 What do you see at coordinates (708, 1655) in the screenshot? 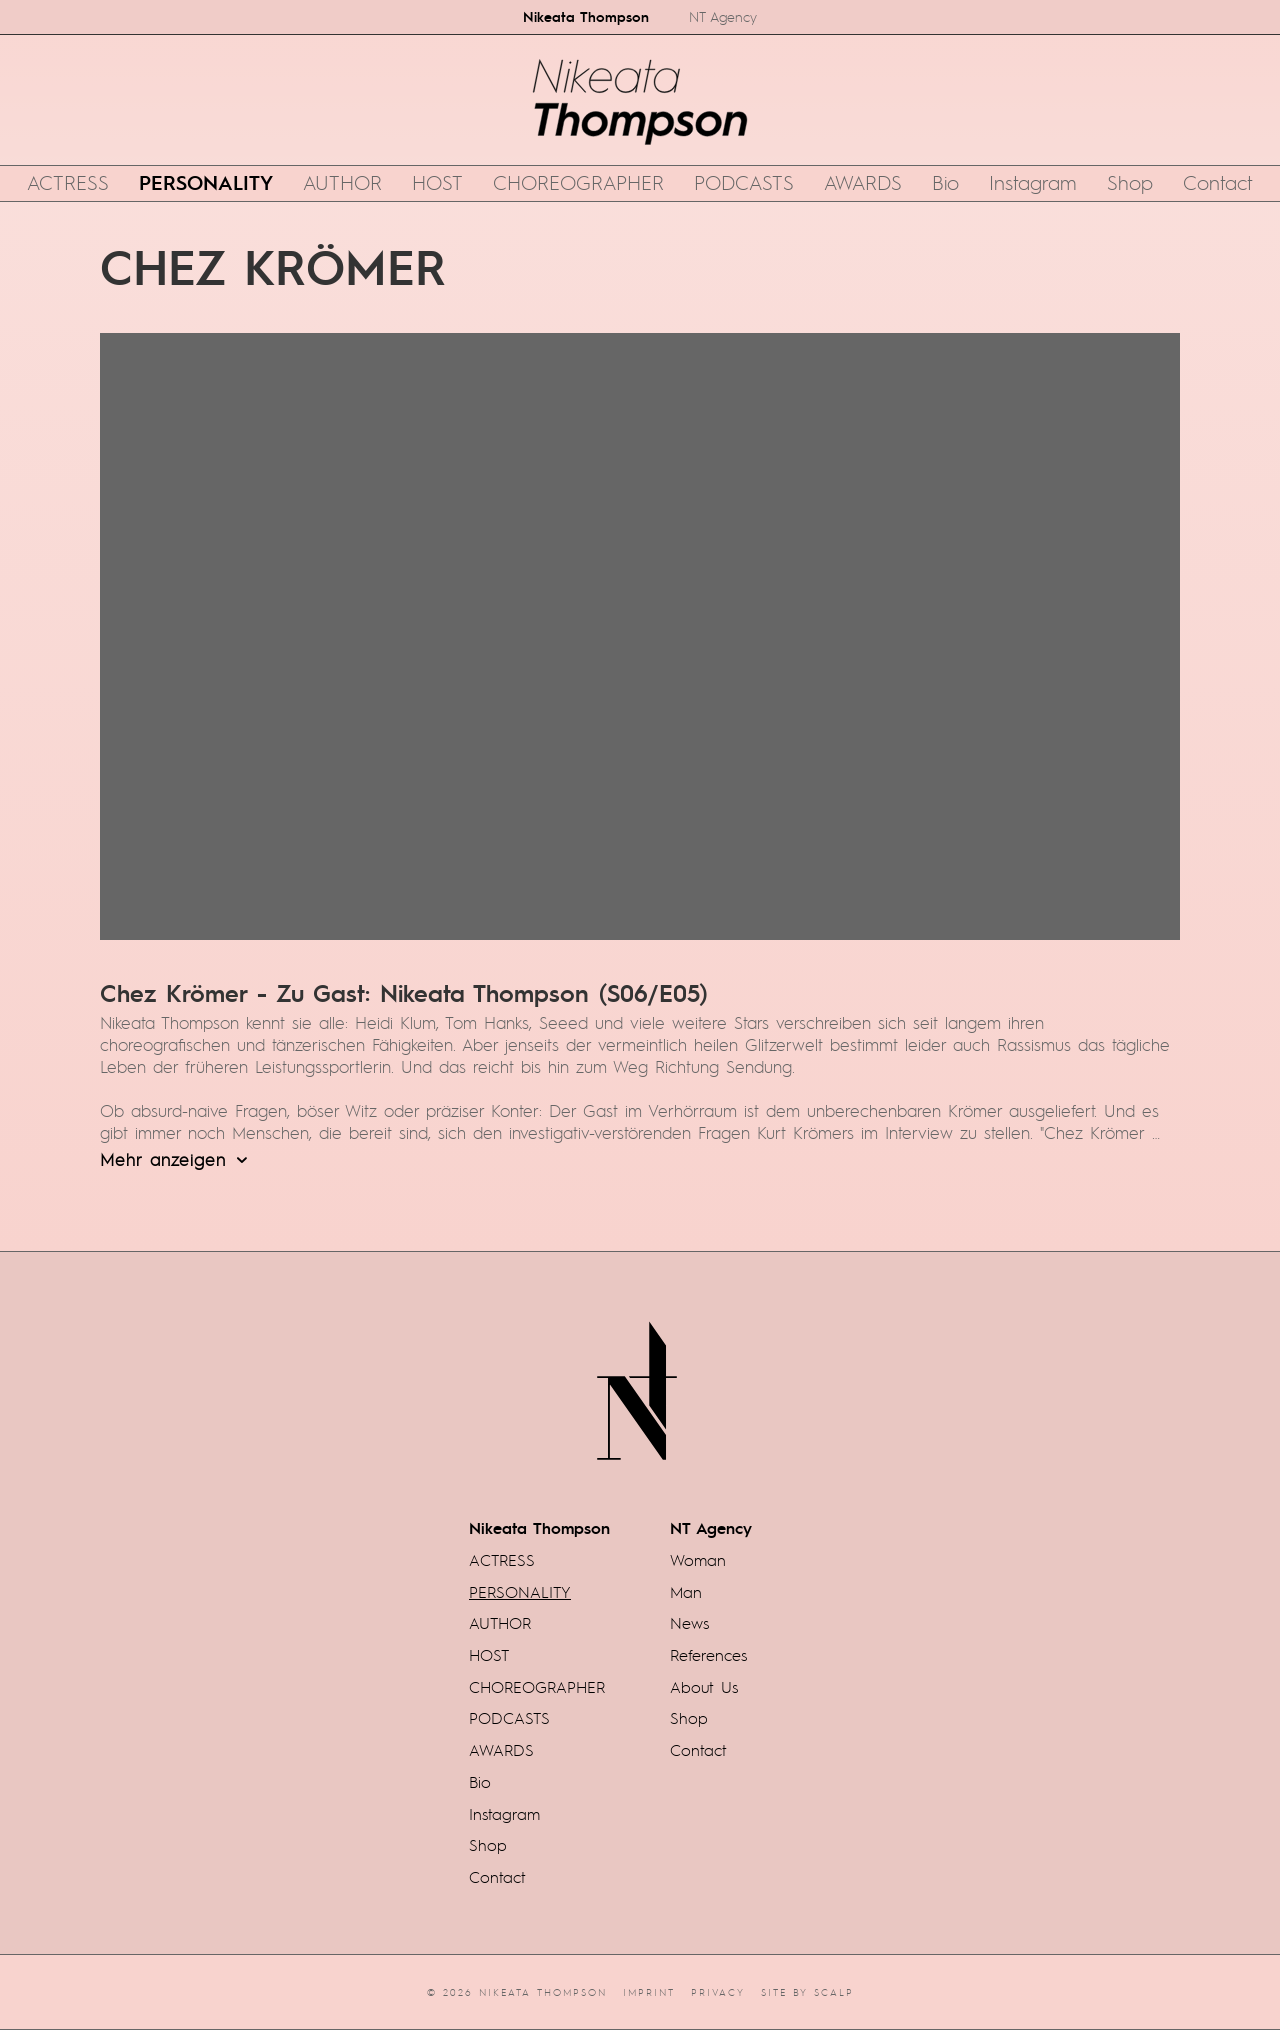
I see `References` at bounding box center [708, 1655].